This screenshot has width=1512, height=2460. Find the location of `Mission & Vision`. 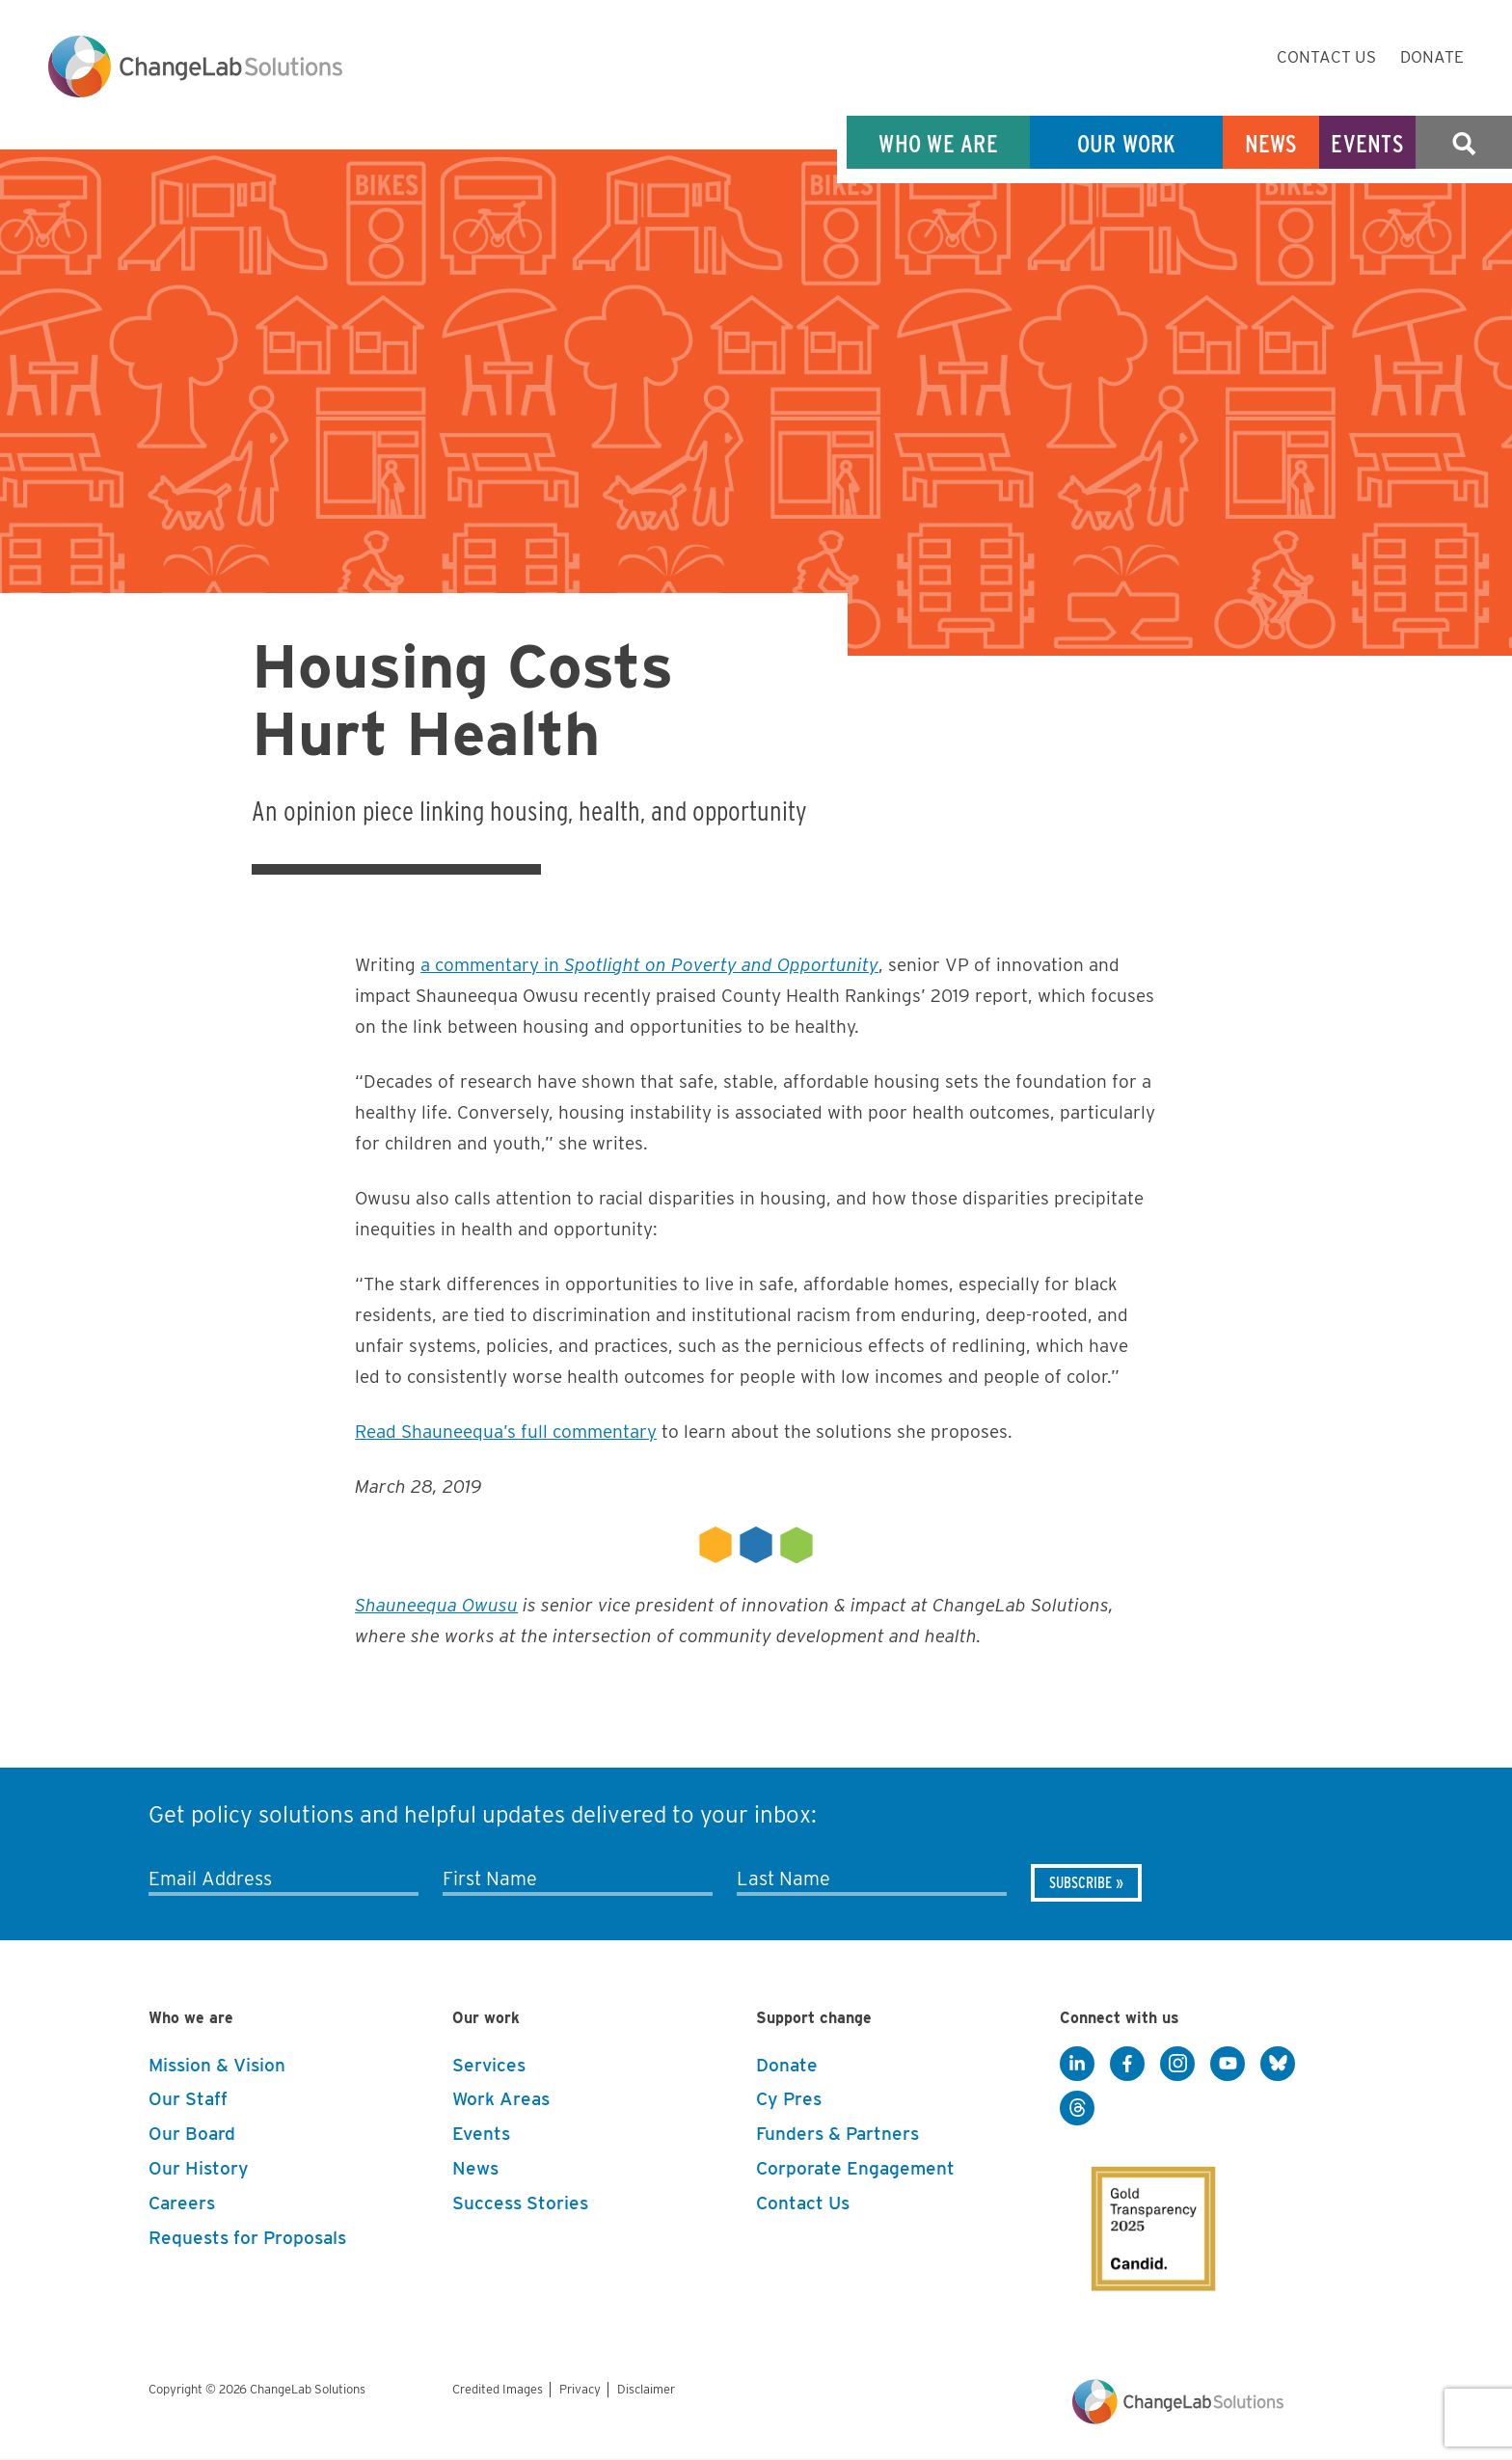

Mission & Vision is located at coordinates (216, 2065).